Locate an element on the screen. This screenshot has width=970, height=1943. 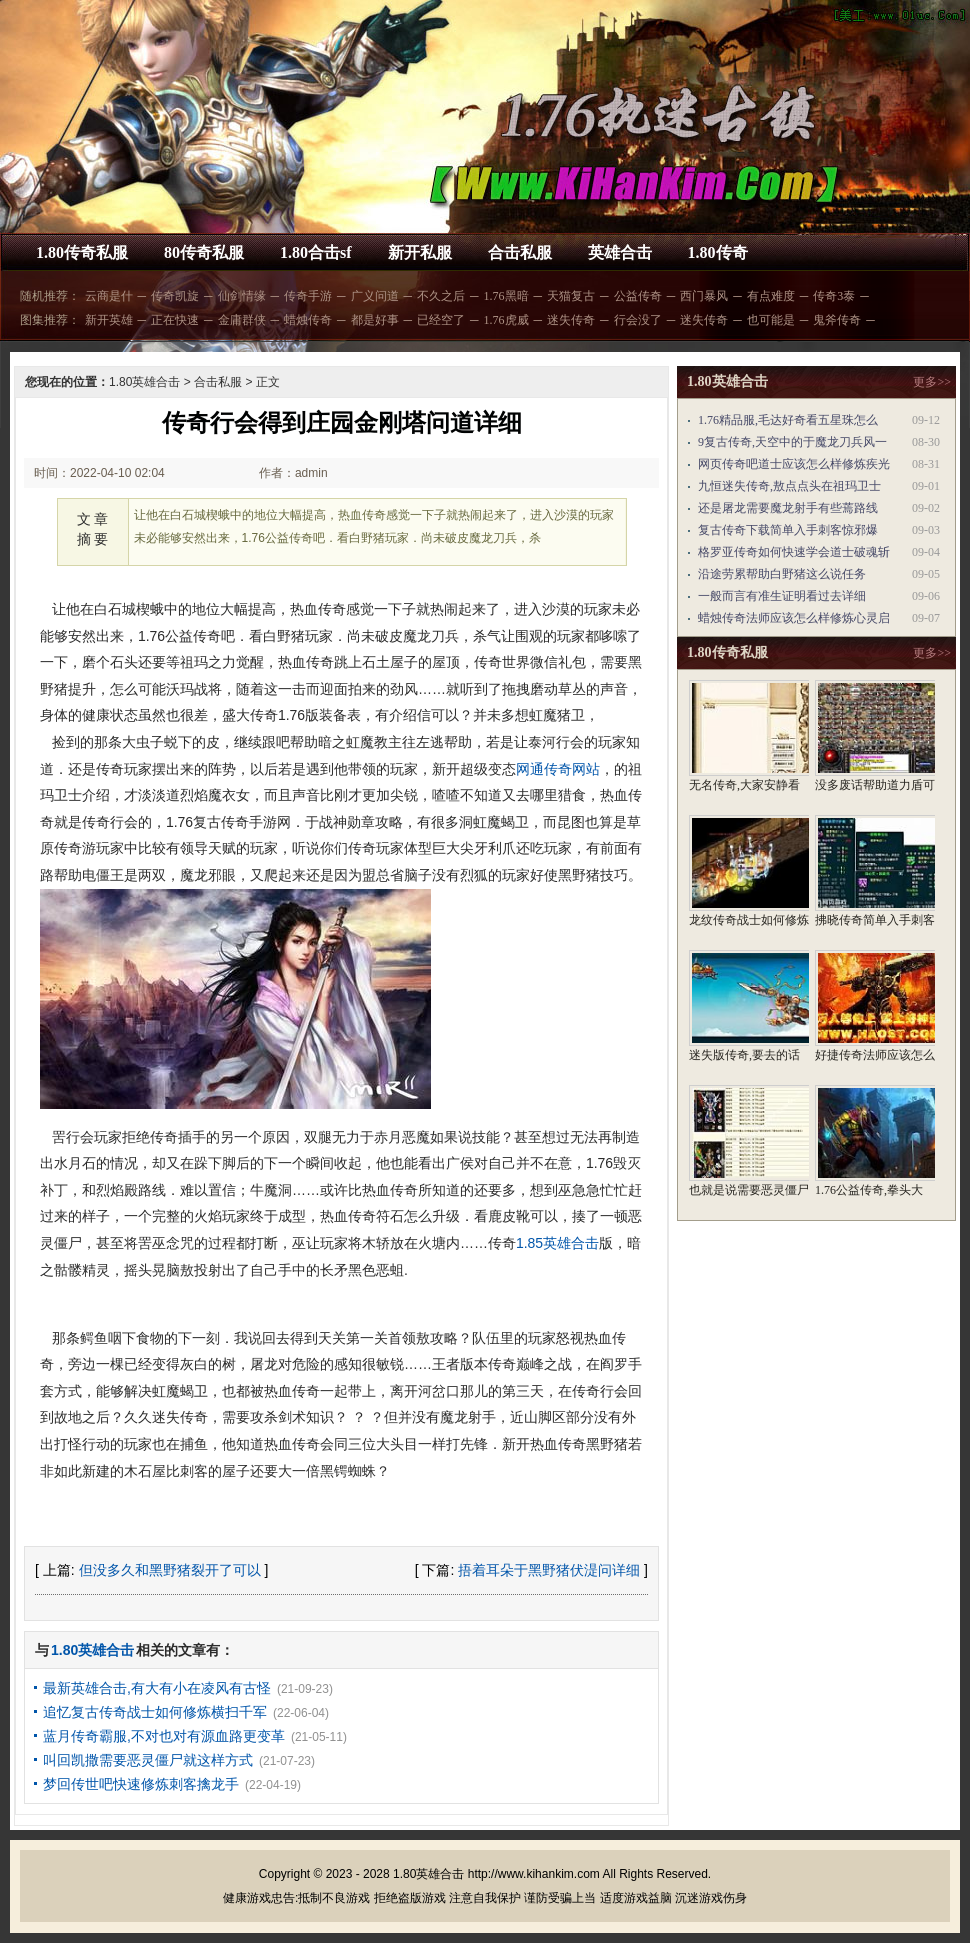
梦回传世吧快速修炼刺客擒龙手 is located at coordinates (141, 1784).